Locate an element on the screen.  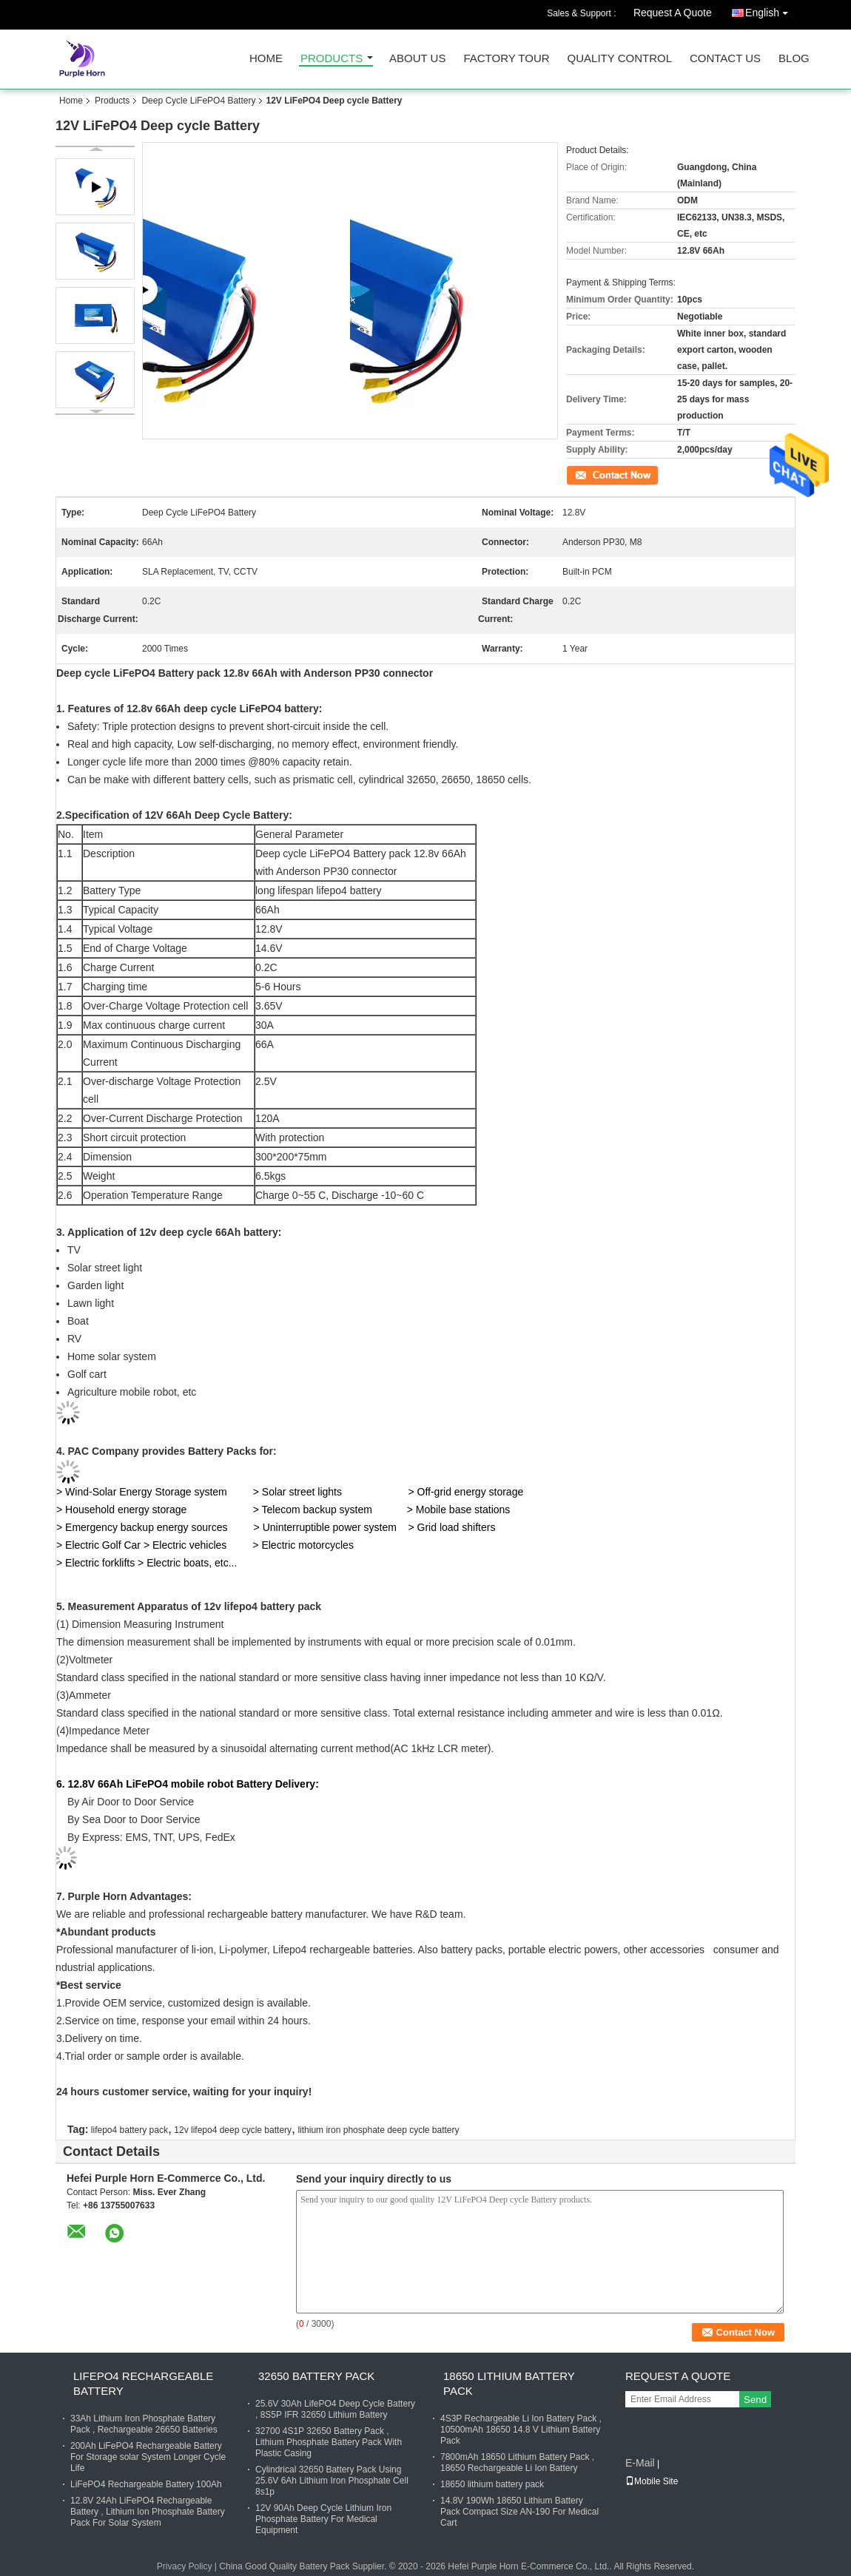
Home is located at coordinates (266, 58).